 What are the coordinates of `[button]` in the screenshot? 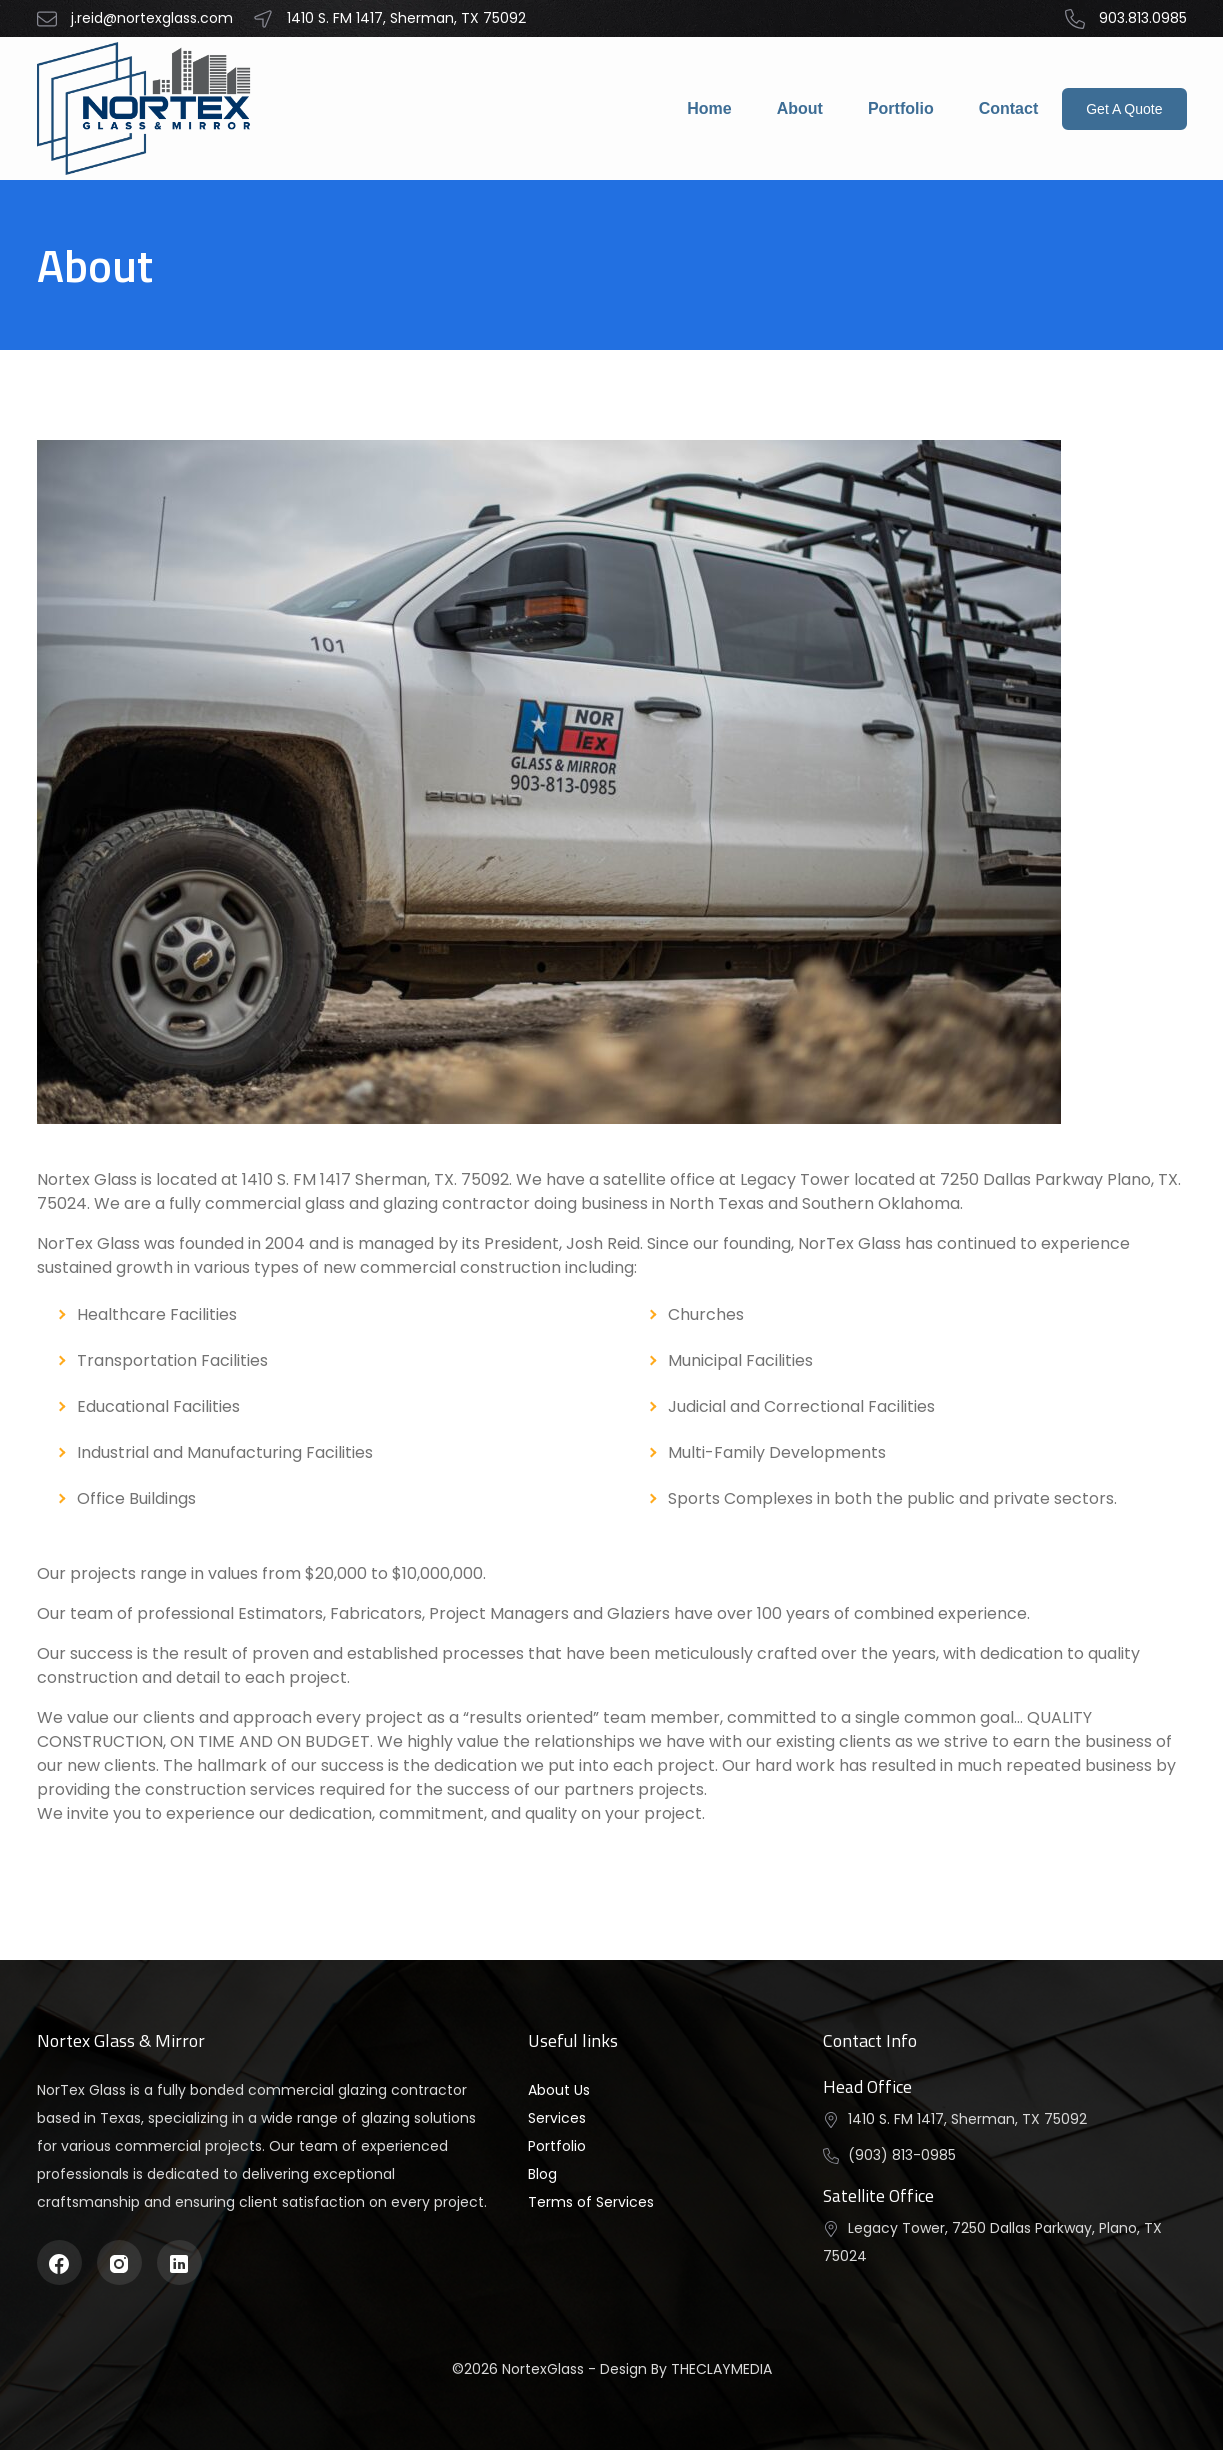 It's located at (147, 108).